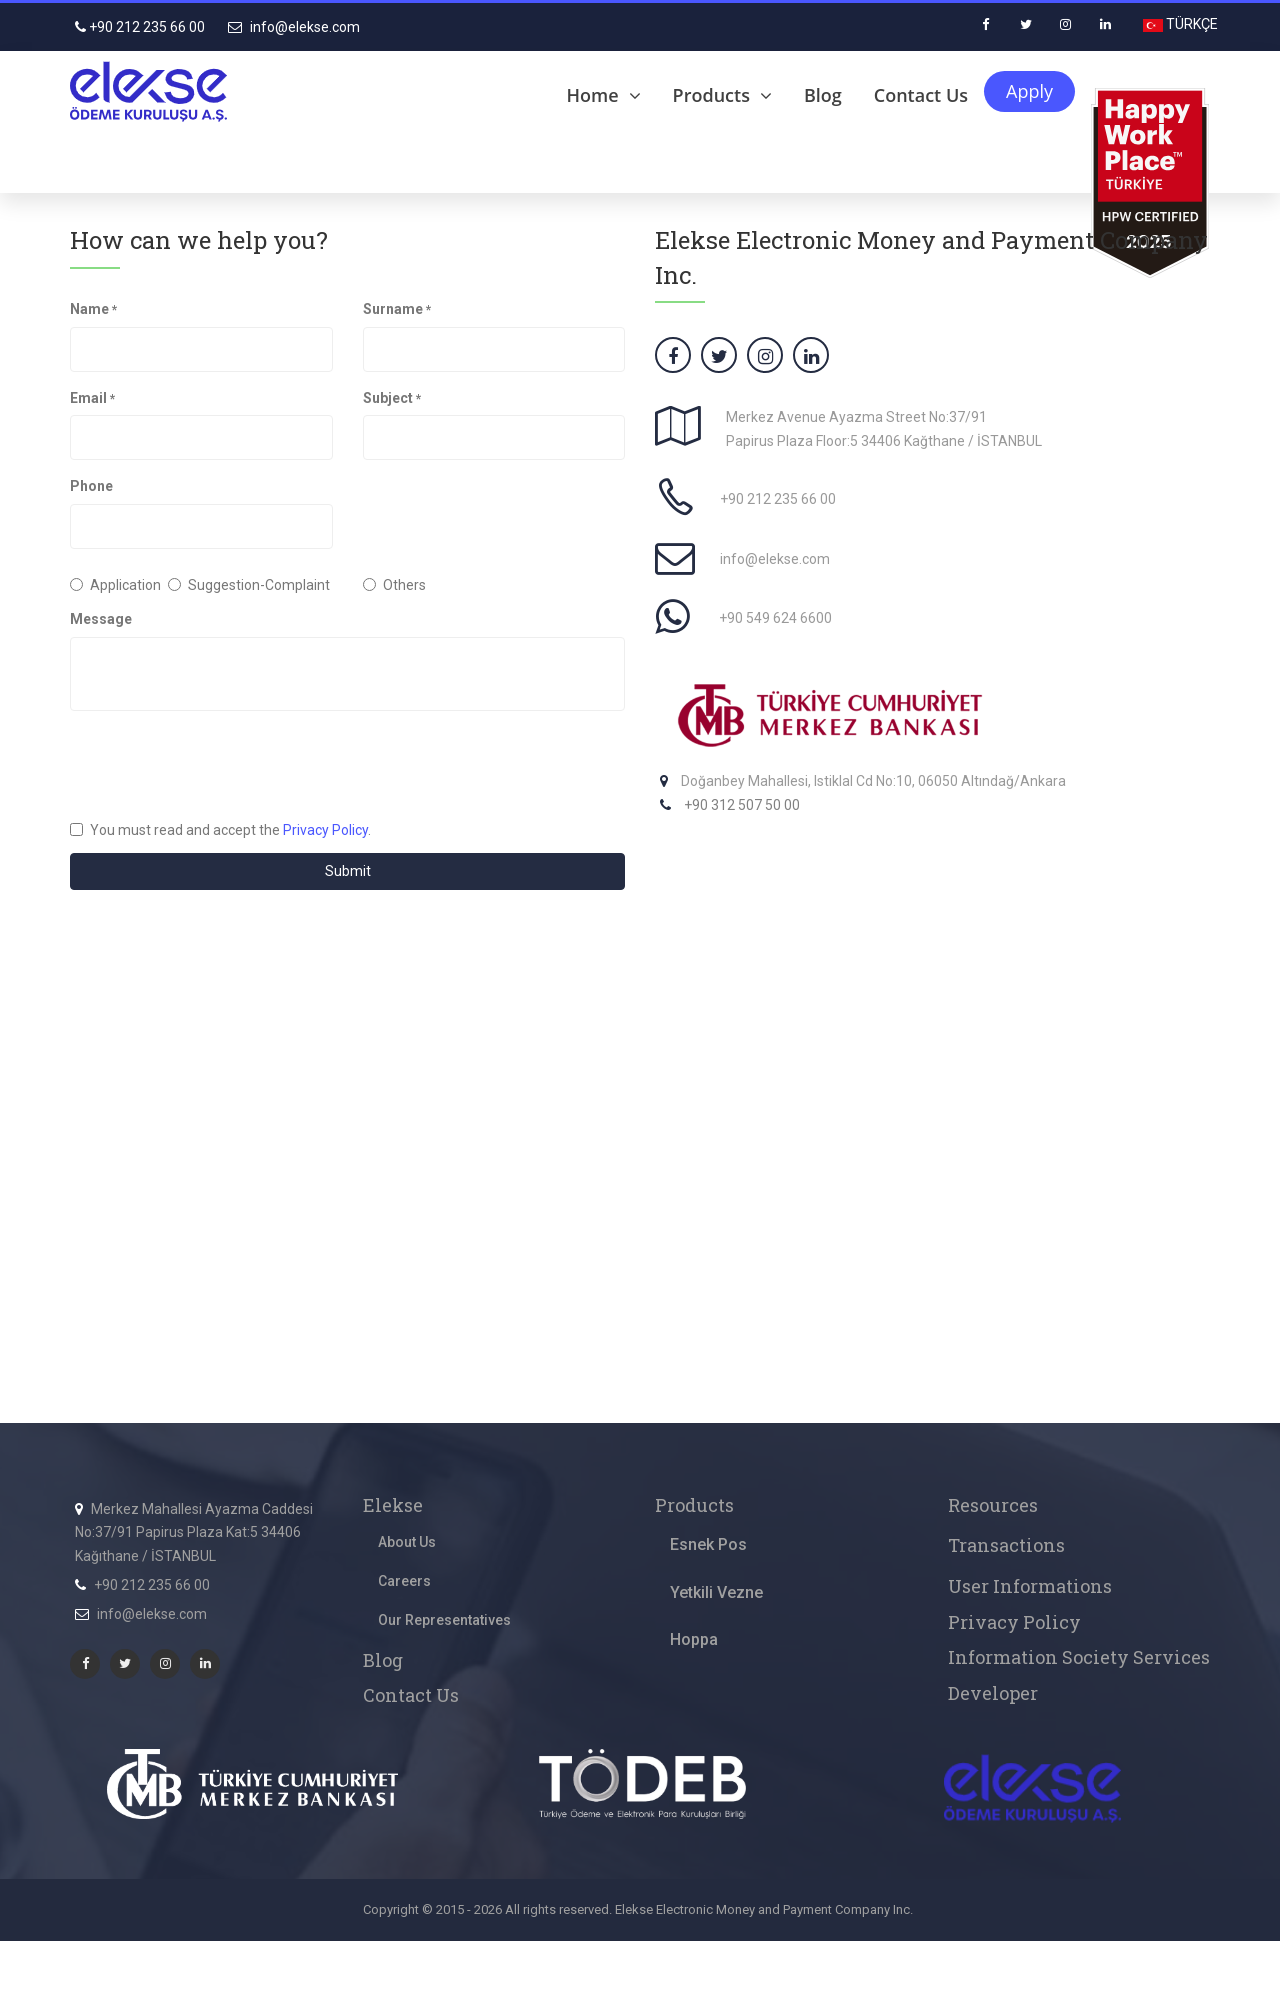 Image resolution: width=1280 pixels, height=2001 pixels. What do you see at coordinates (140, 27) in the screenshot?
I see `+90 212 235 66 00` at bounding box center [140, 27].